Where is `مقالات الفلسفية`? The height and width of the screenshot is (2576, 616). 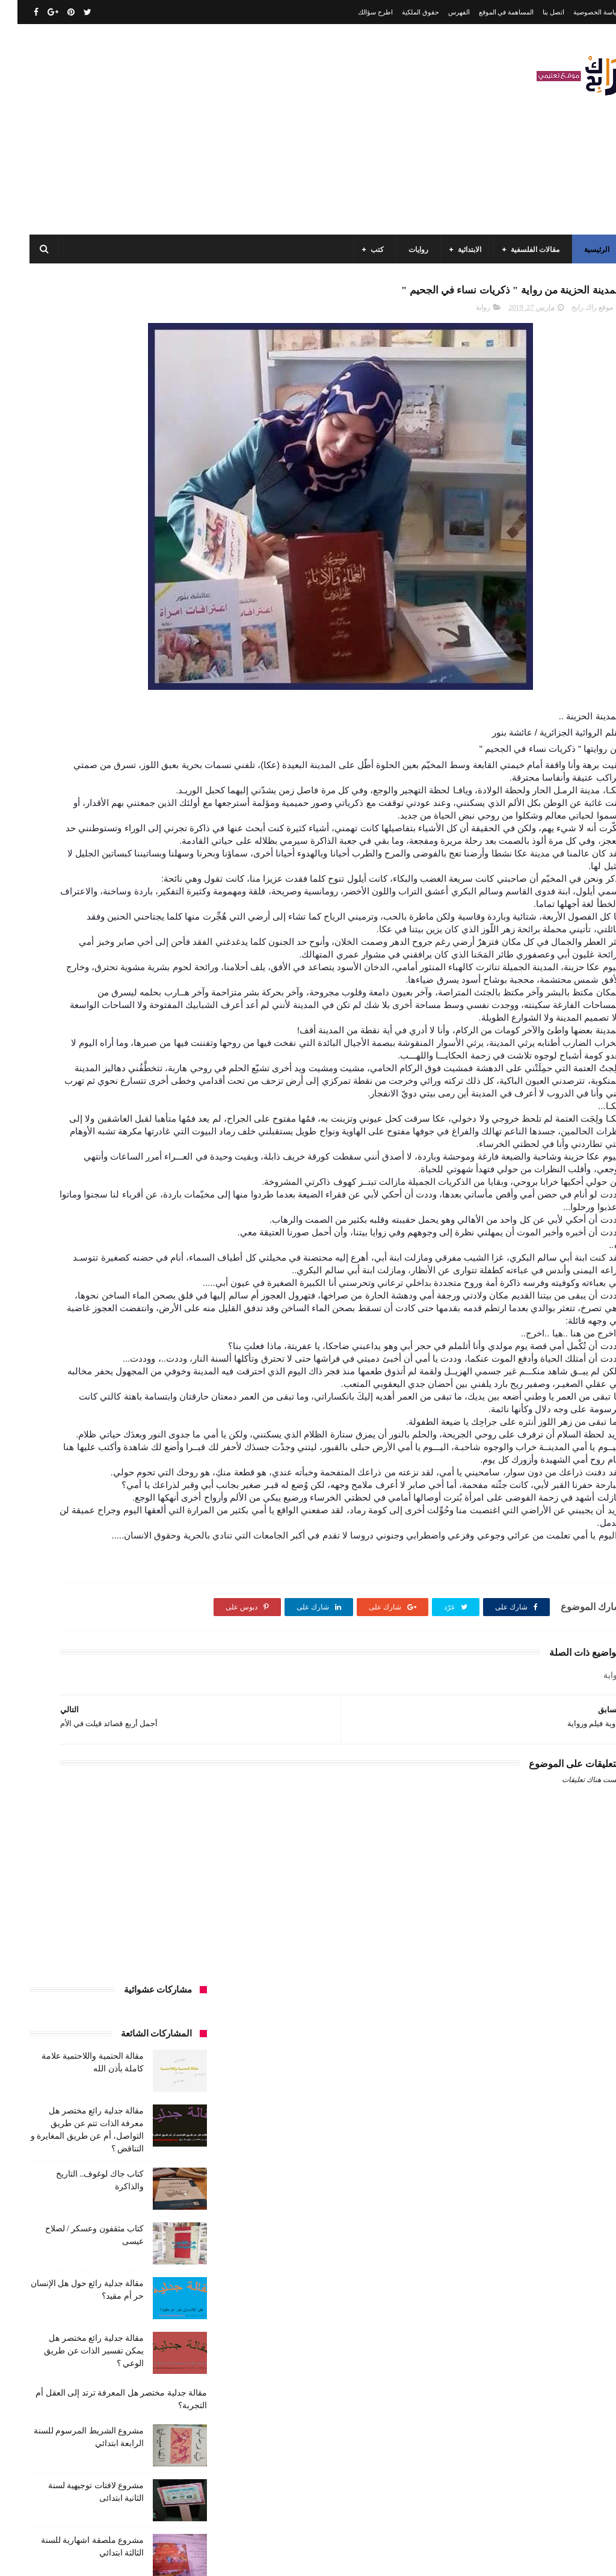
مقالات الفلسفية is located at coordinates (517, 249).